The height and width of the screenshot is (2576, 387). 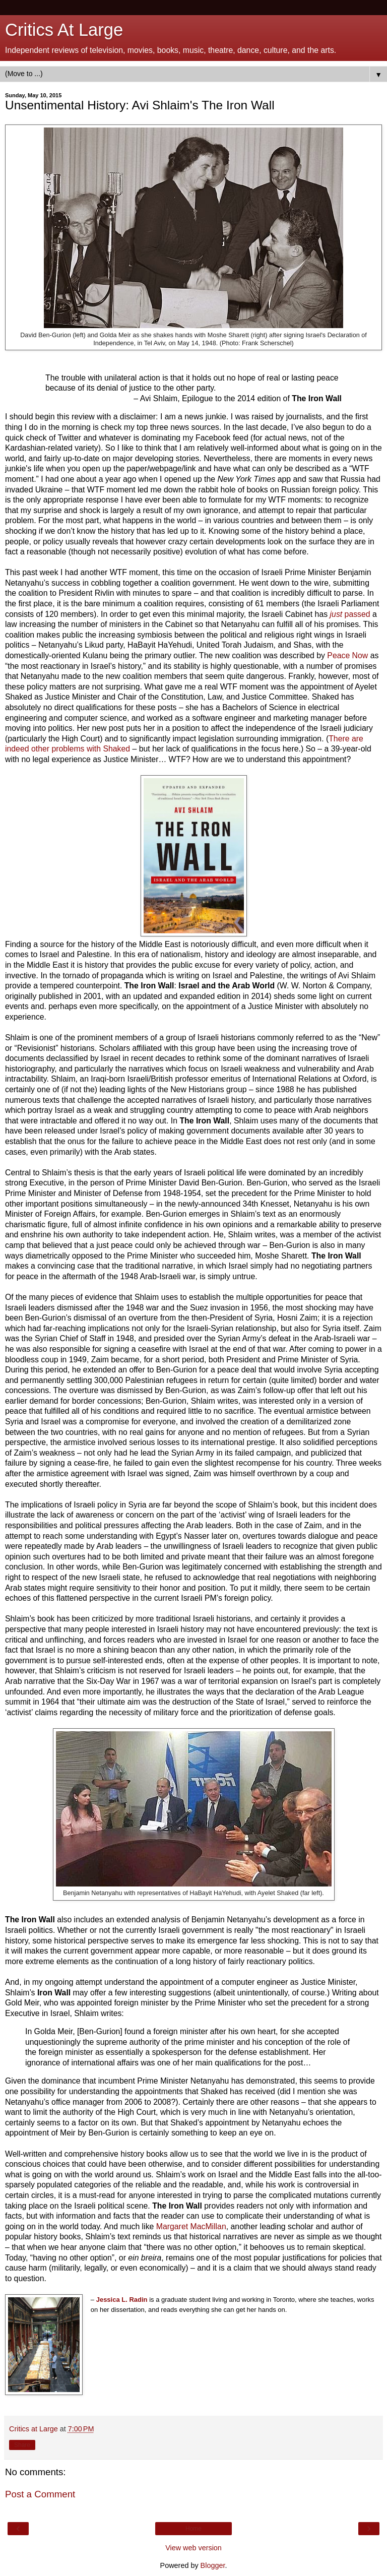 I want to click on Post a Comment, so click(x=40, y=2494).